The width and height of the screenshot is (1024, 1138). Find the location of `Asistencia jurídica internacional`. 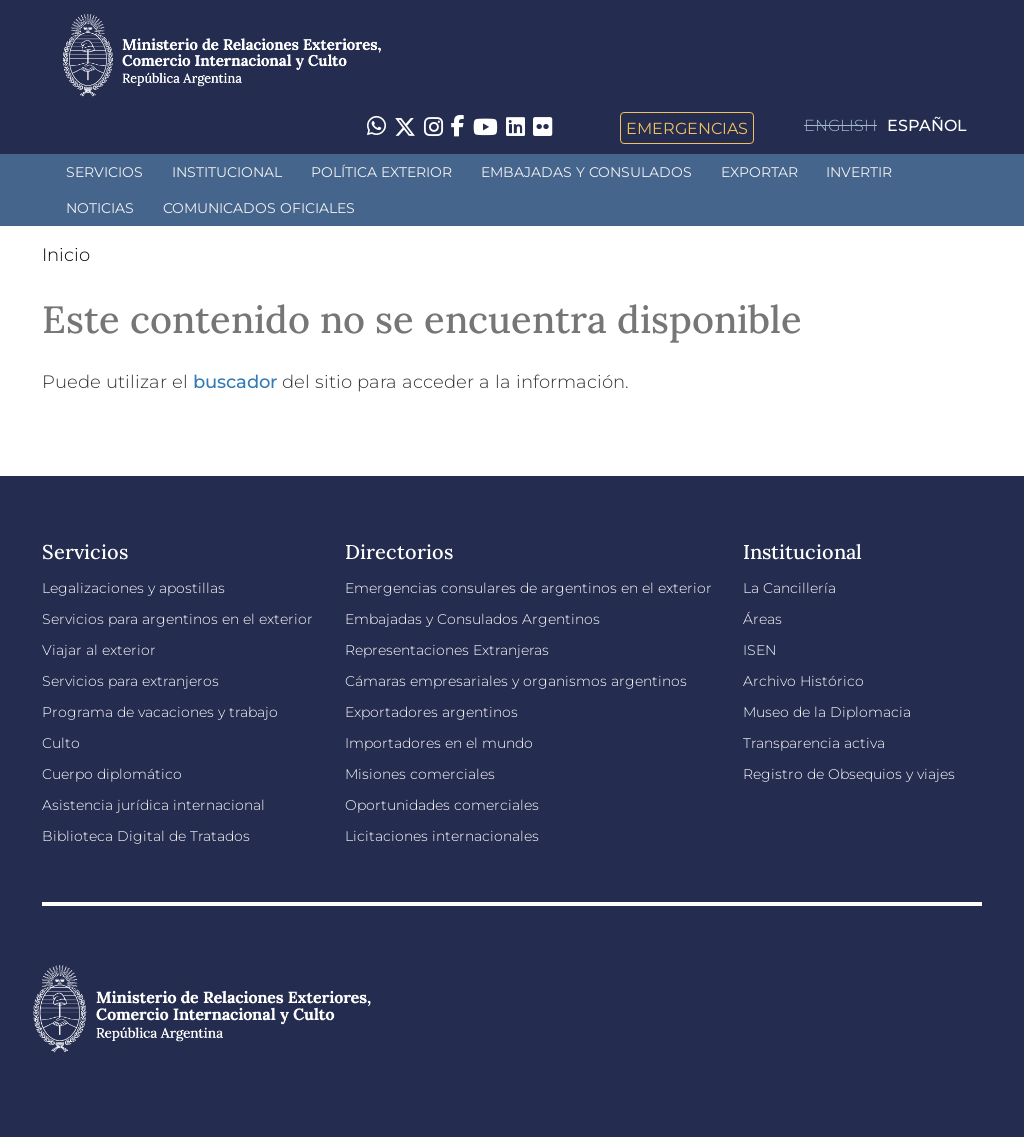

Asistencia jurídica internacional is located at coordinates (153, 805).